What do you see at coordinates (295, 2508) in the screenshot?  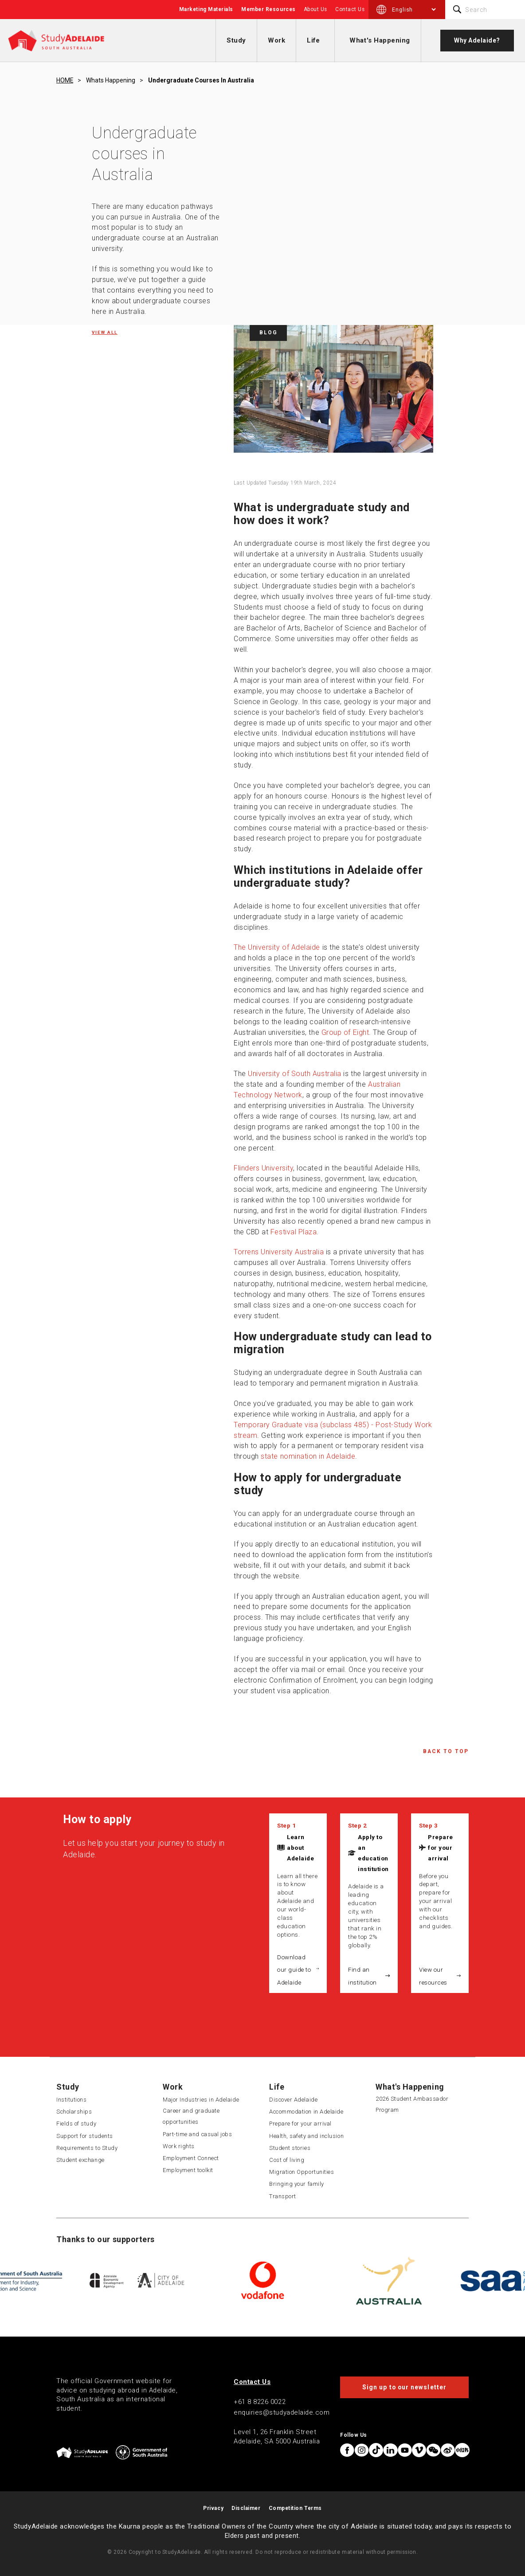 I see `Competition Terms` at bounding box center [295, 2508].